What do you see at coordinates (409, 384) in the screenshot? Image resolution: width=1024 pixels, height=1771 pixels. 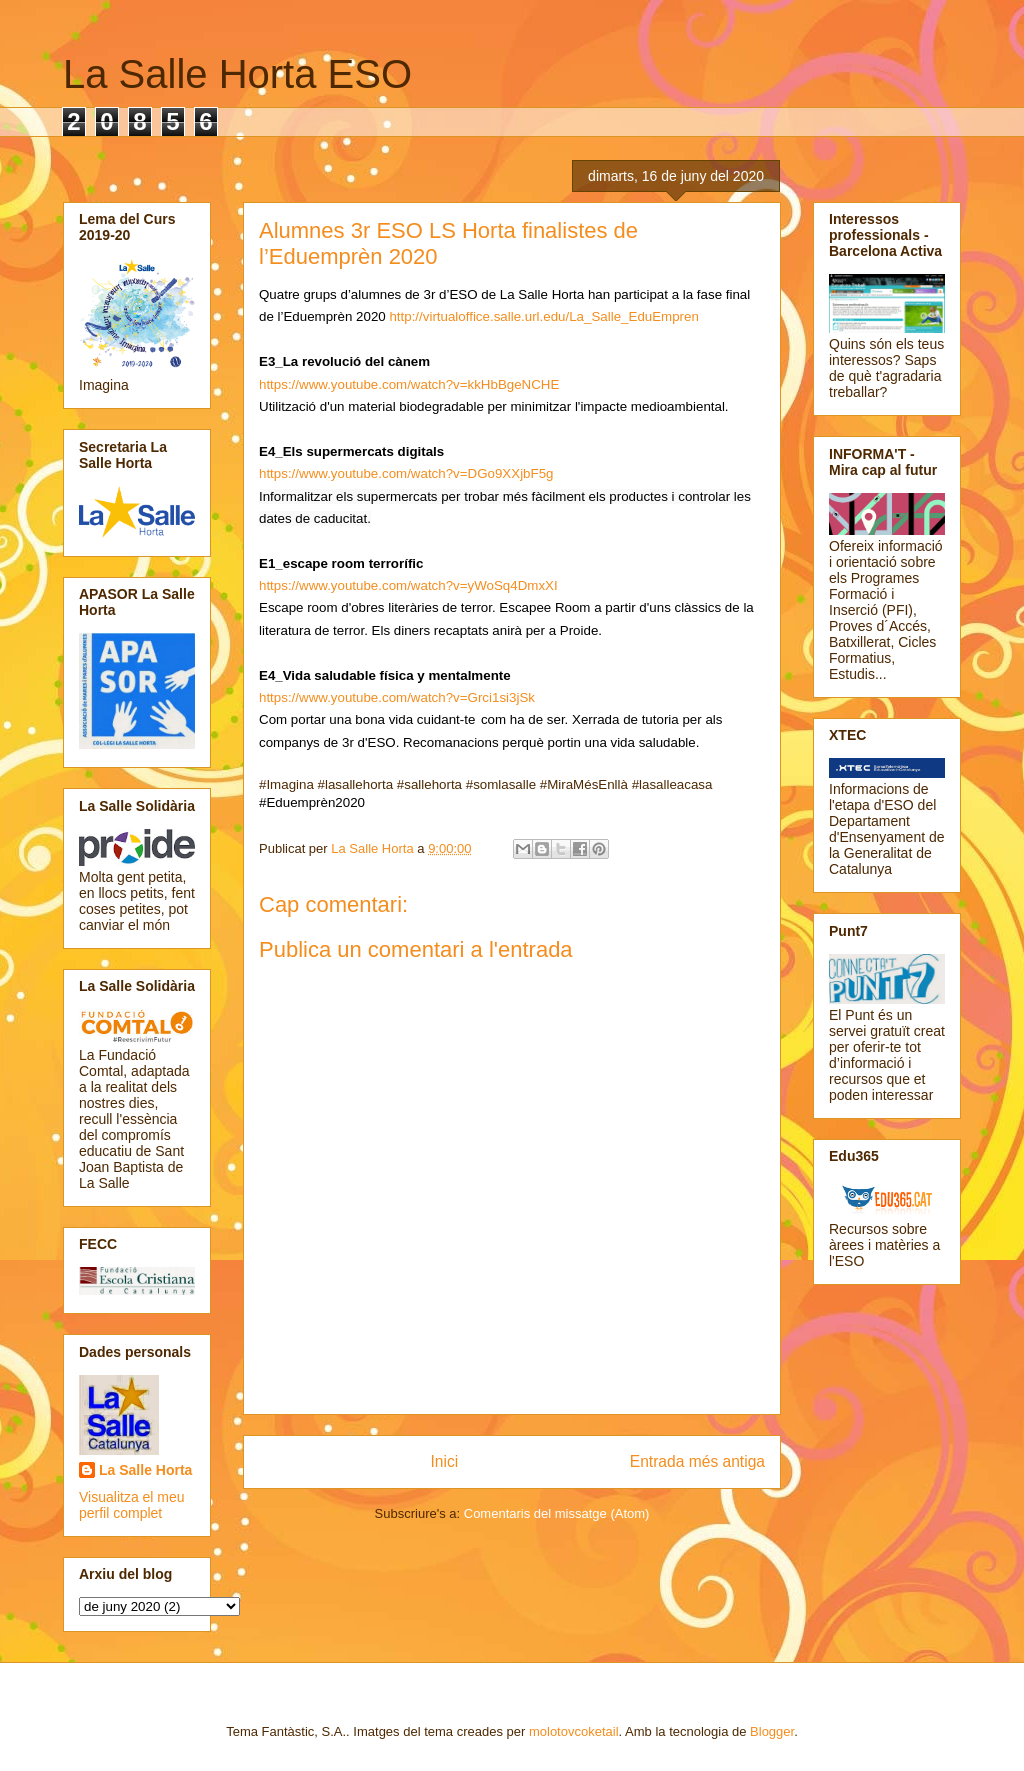 I see `https://www.youtube.com/watch?v=kkHbBgeNCHE` at bounding box center [409, 384].